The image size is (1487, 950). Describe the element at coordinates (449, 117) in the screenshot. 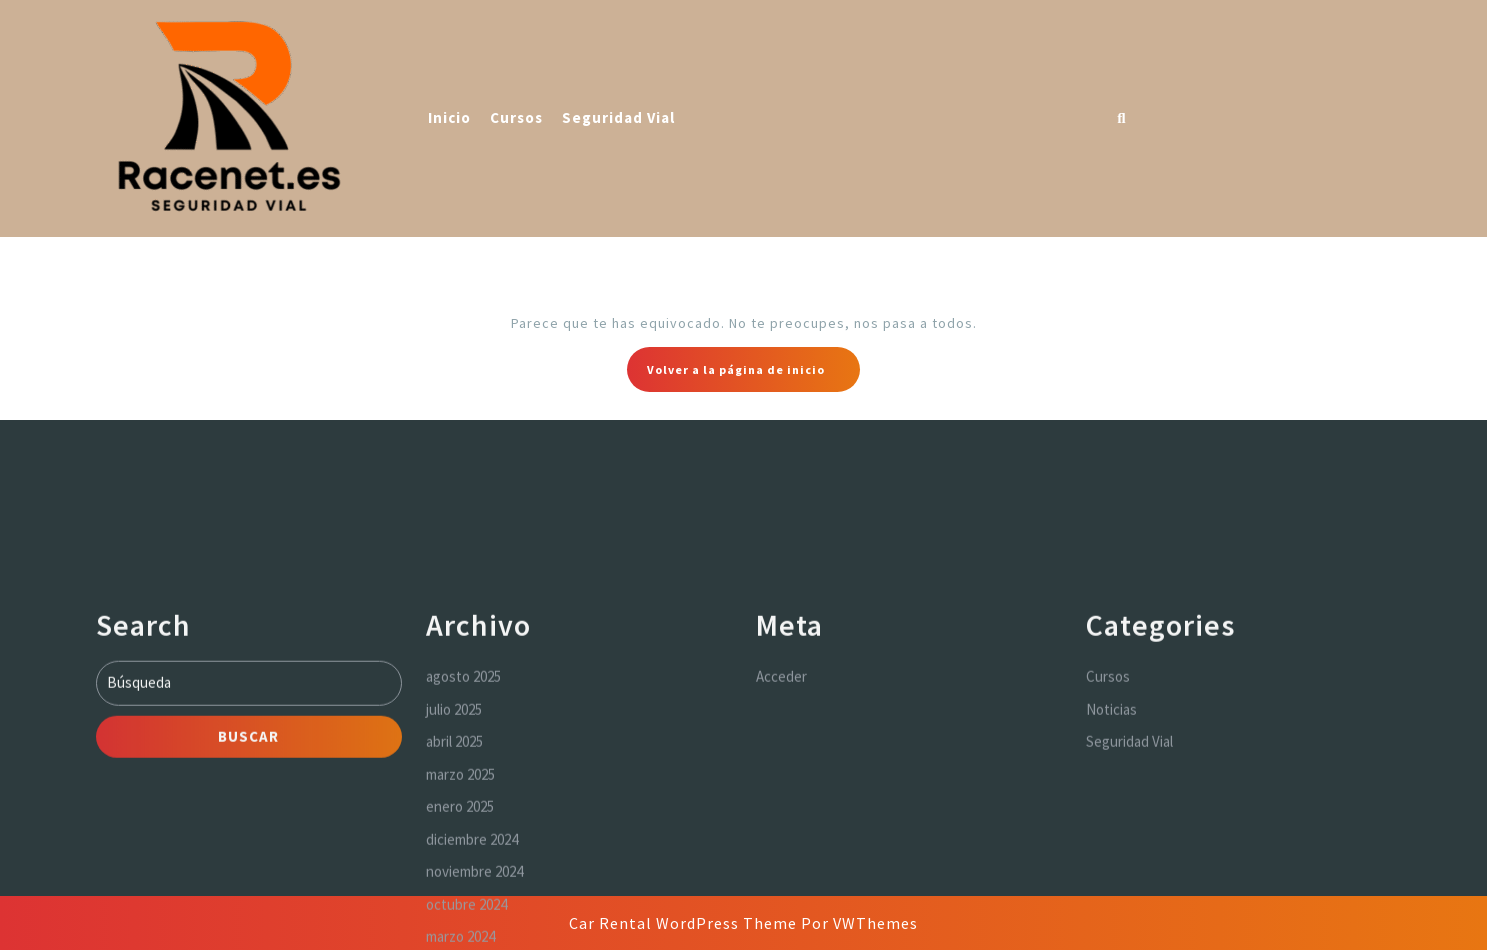

I see `Inicio` at that location.